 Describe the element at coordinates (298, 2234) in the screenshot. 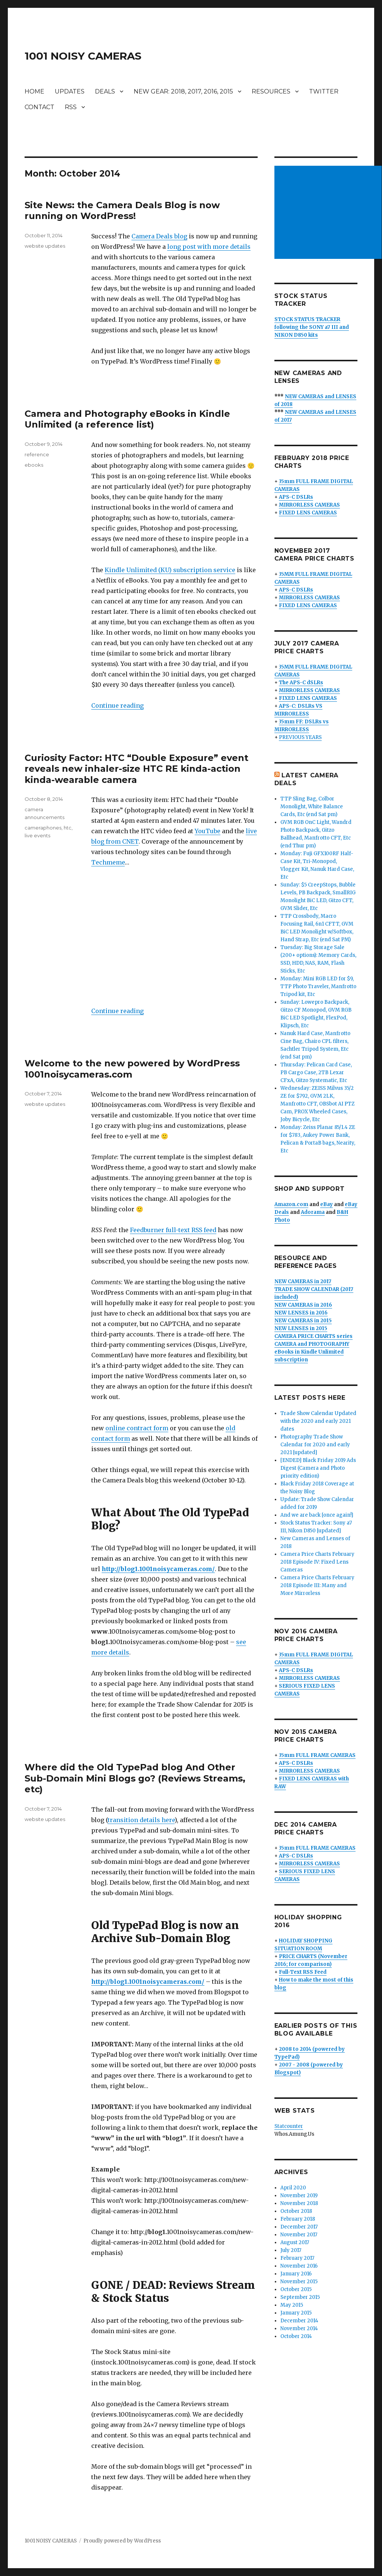

I see `November 2017` at that location.